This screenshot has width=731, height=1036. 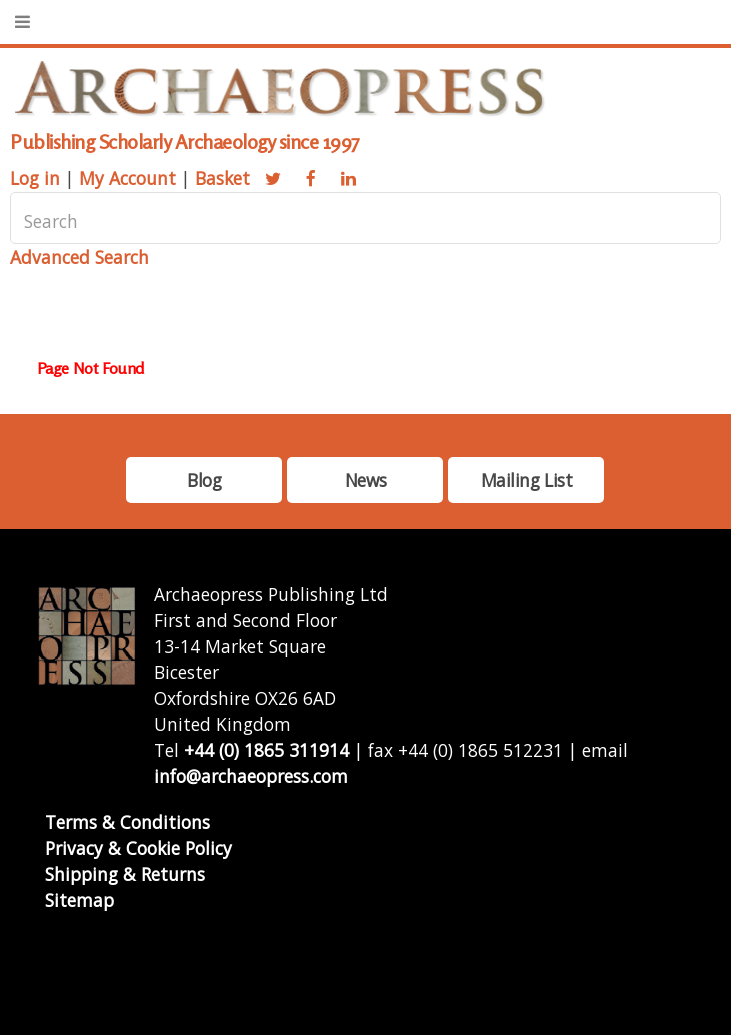 I want to click on Mailing List, so click(x=527, y=480).